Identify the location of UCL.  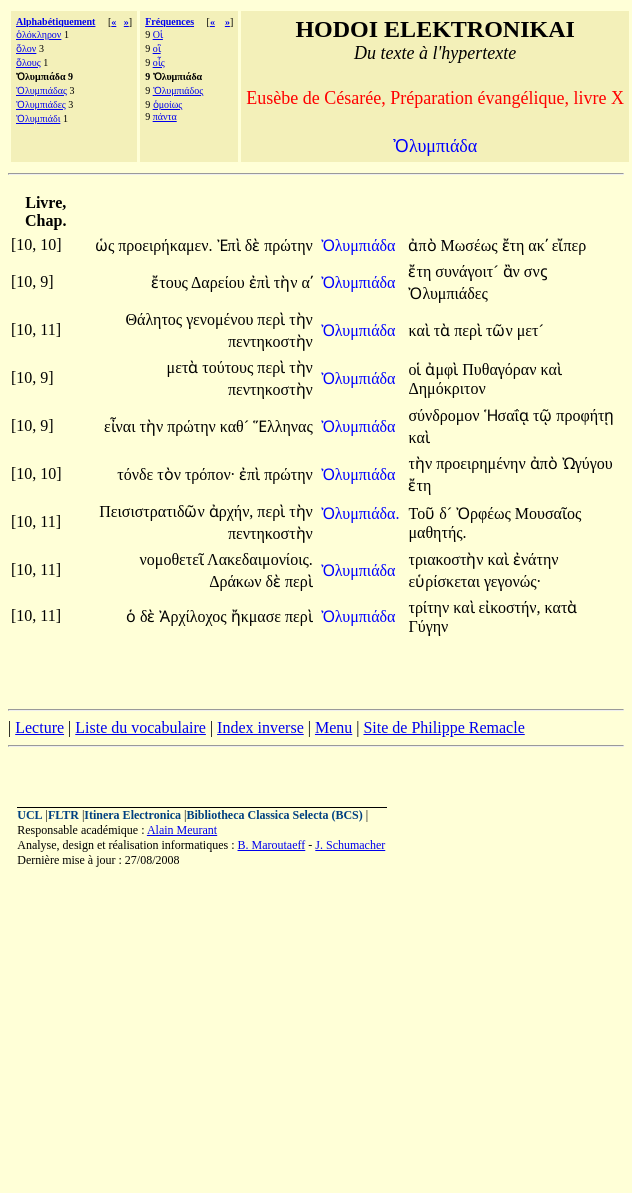
(29, 815).